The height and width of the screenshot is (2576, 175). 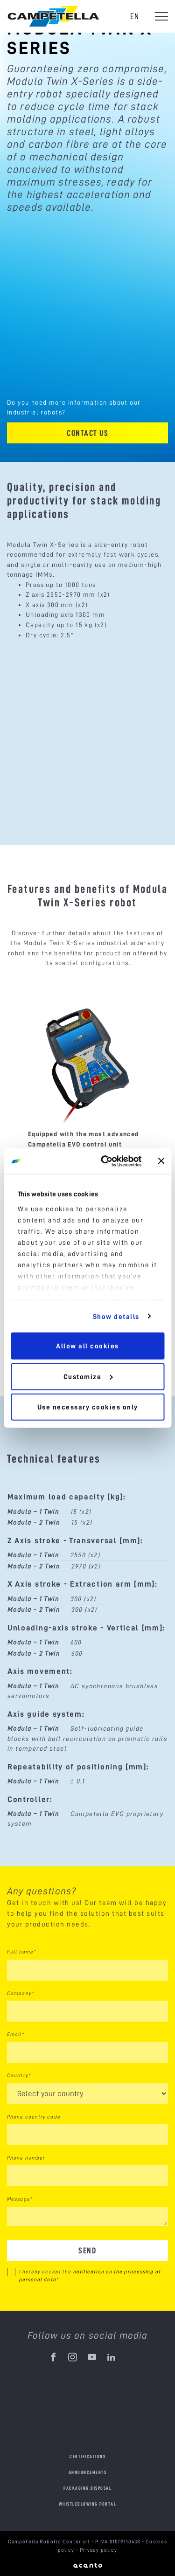 What do you see at coordinates (19, 2075) in the screenshot?
I see `Country*` at bounding box center [19, 2075].